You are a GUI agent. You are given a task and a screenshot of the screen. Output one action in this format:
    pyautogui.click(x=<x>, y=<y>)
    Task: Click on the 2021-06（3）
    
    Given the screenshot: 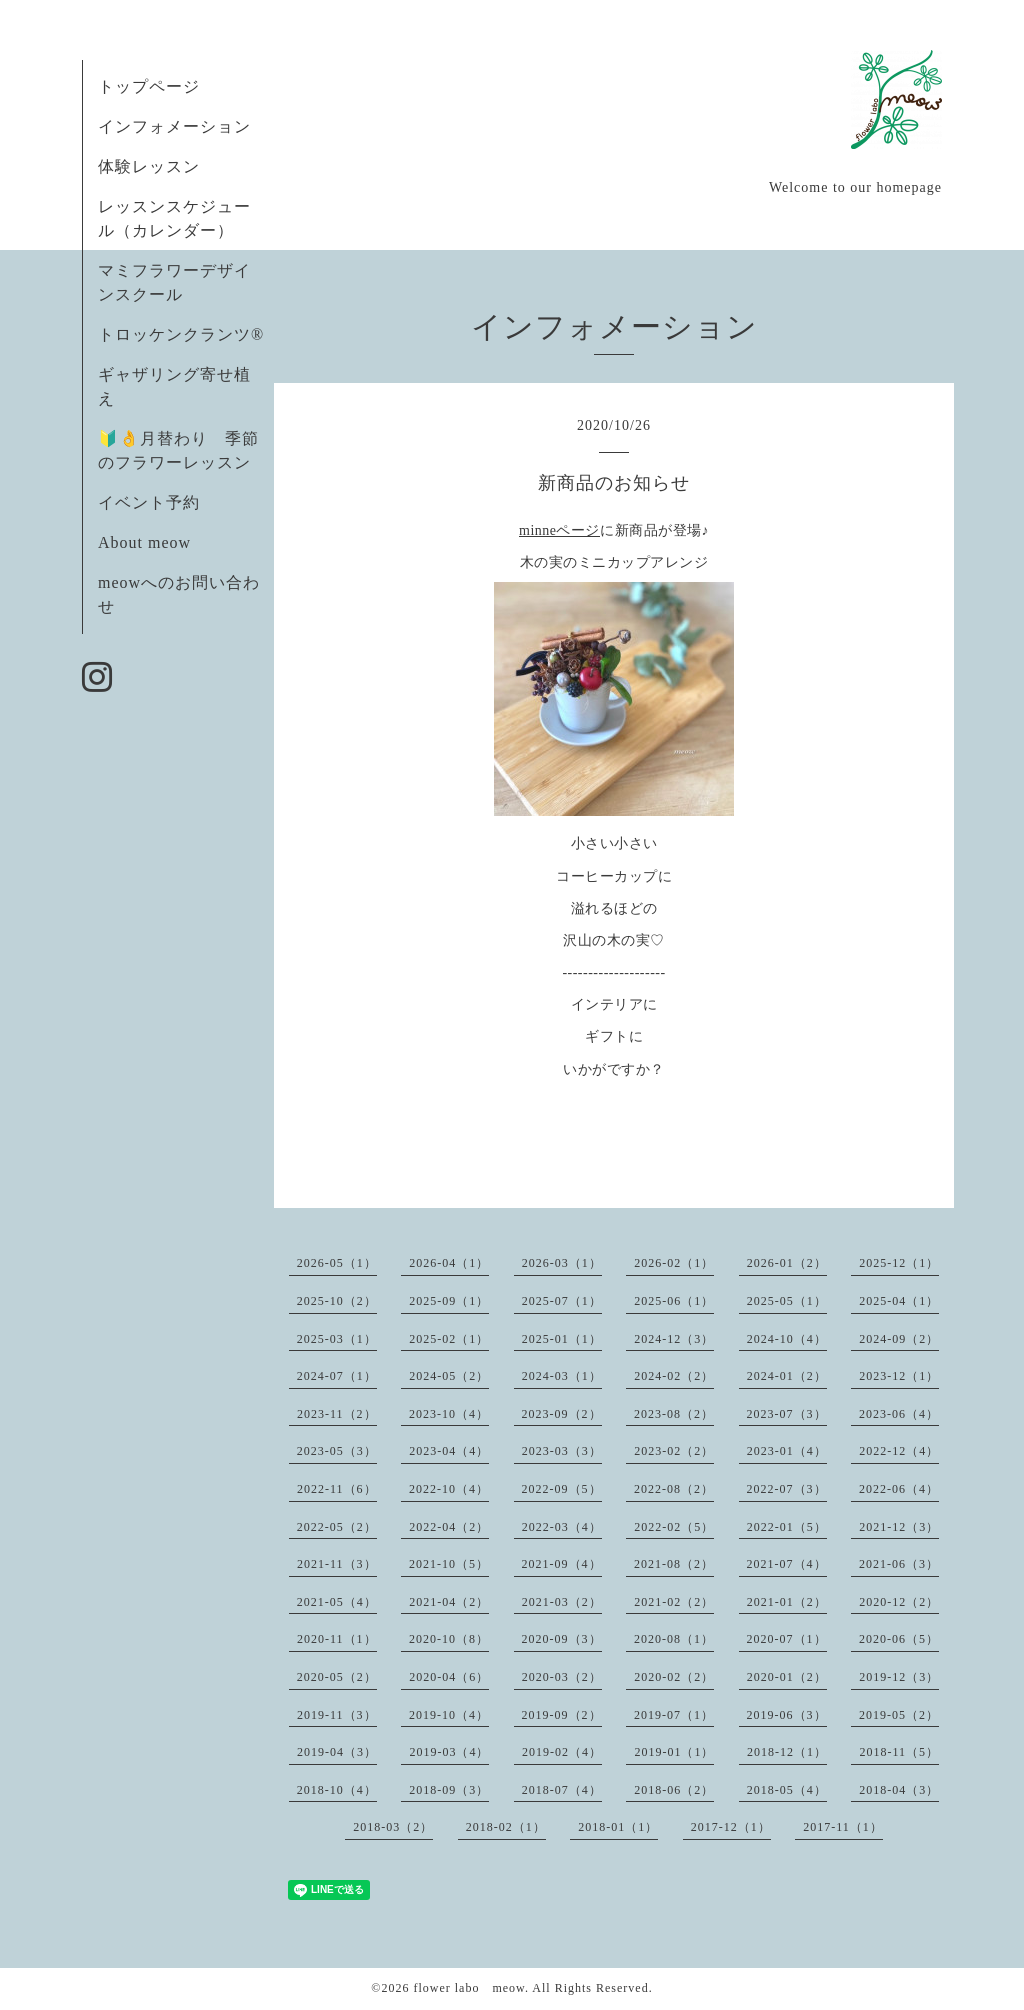 What is the action you would take?
    pyautogui.click(x=899, y=1564)
    